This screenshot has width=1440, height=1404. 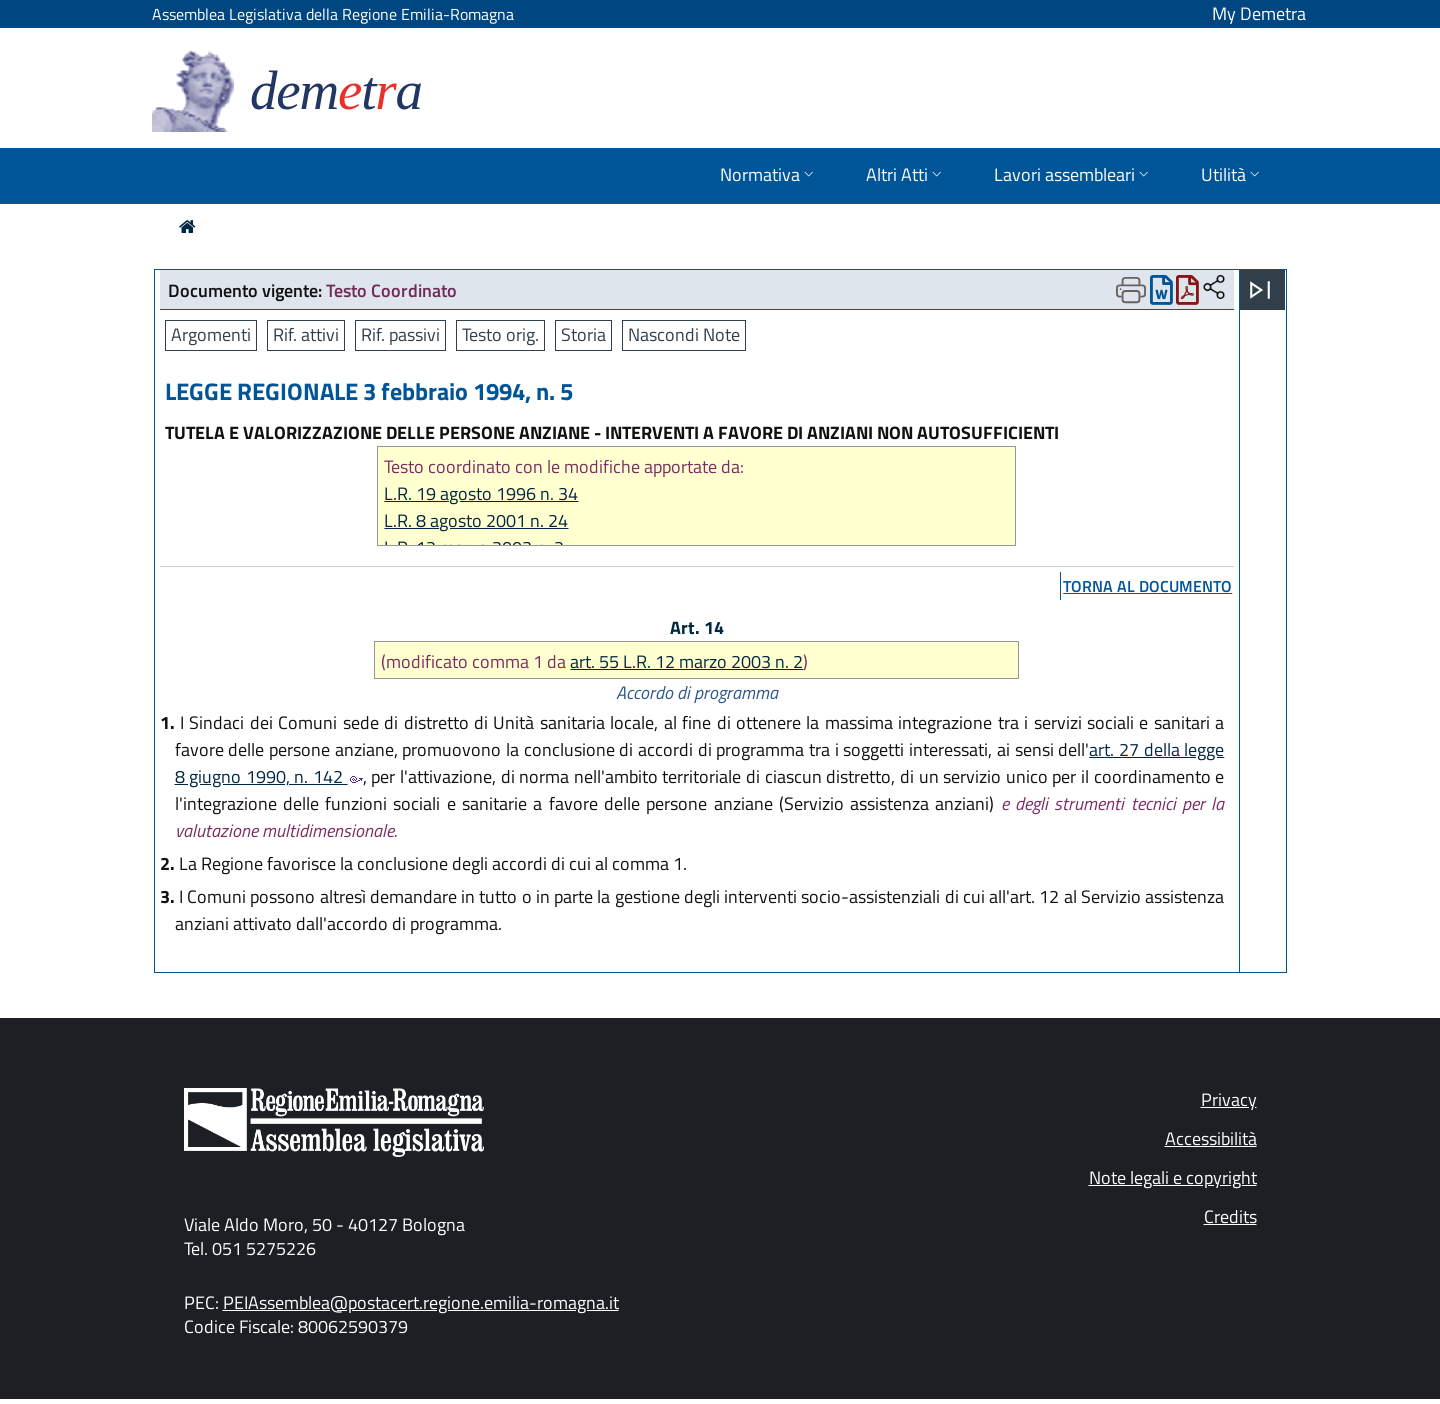 I want to click on Note legali e copyright, so click(x=1173, y=1177).